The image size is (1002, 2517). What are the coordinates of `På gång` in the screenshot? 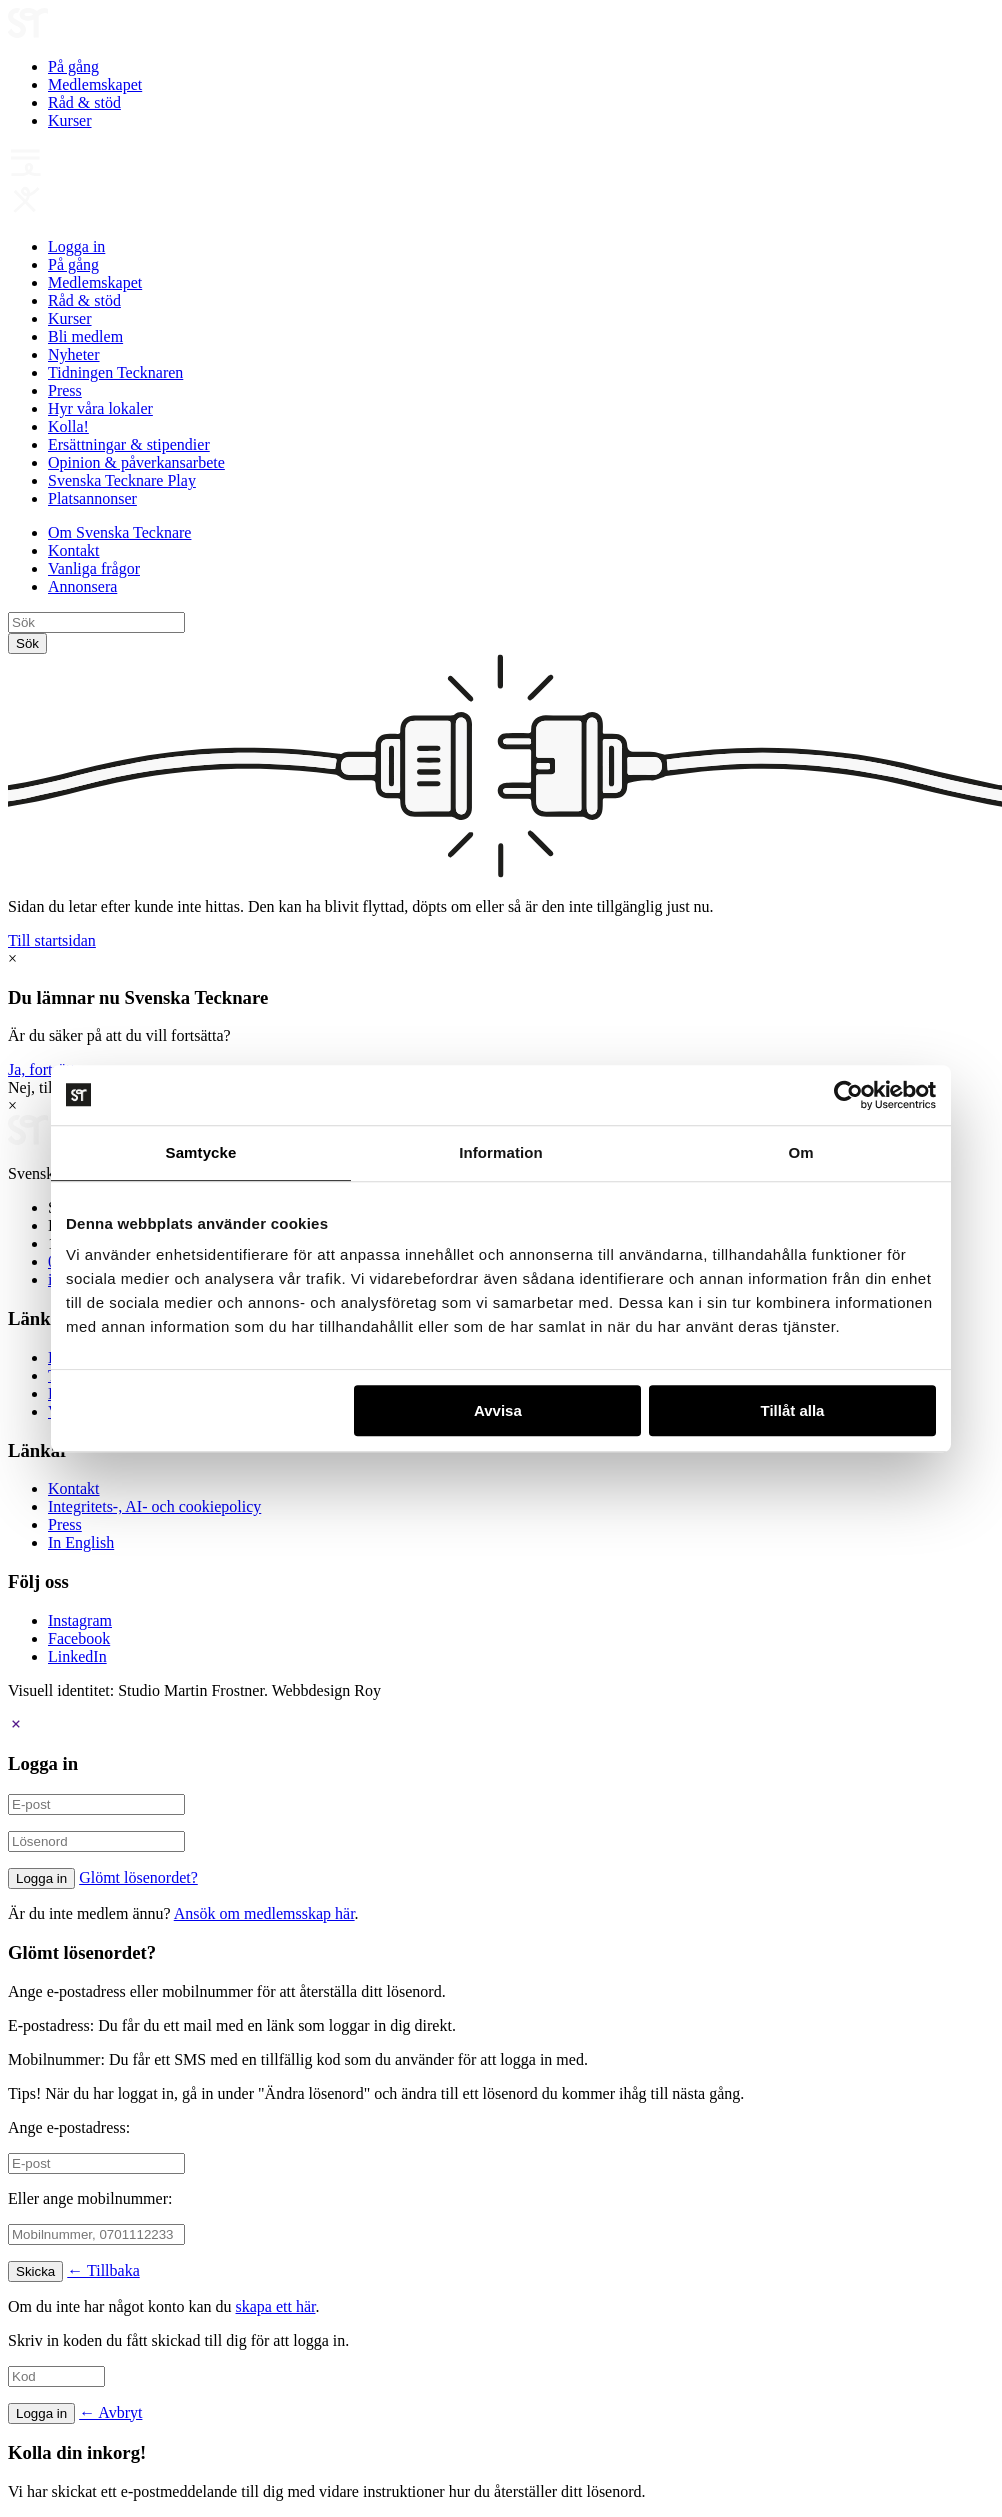 It's located at (73, 66).